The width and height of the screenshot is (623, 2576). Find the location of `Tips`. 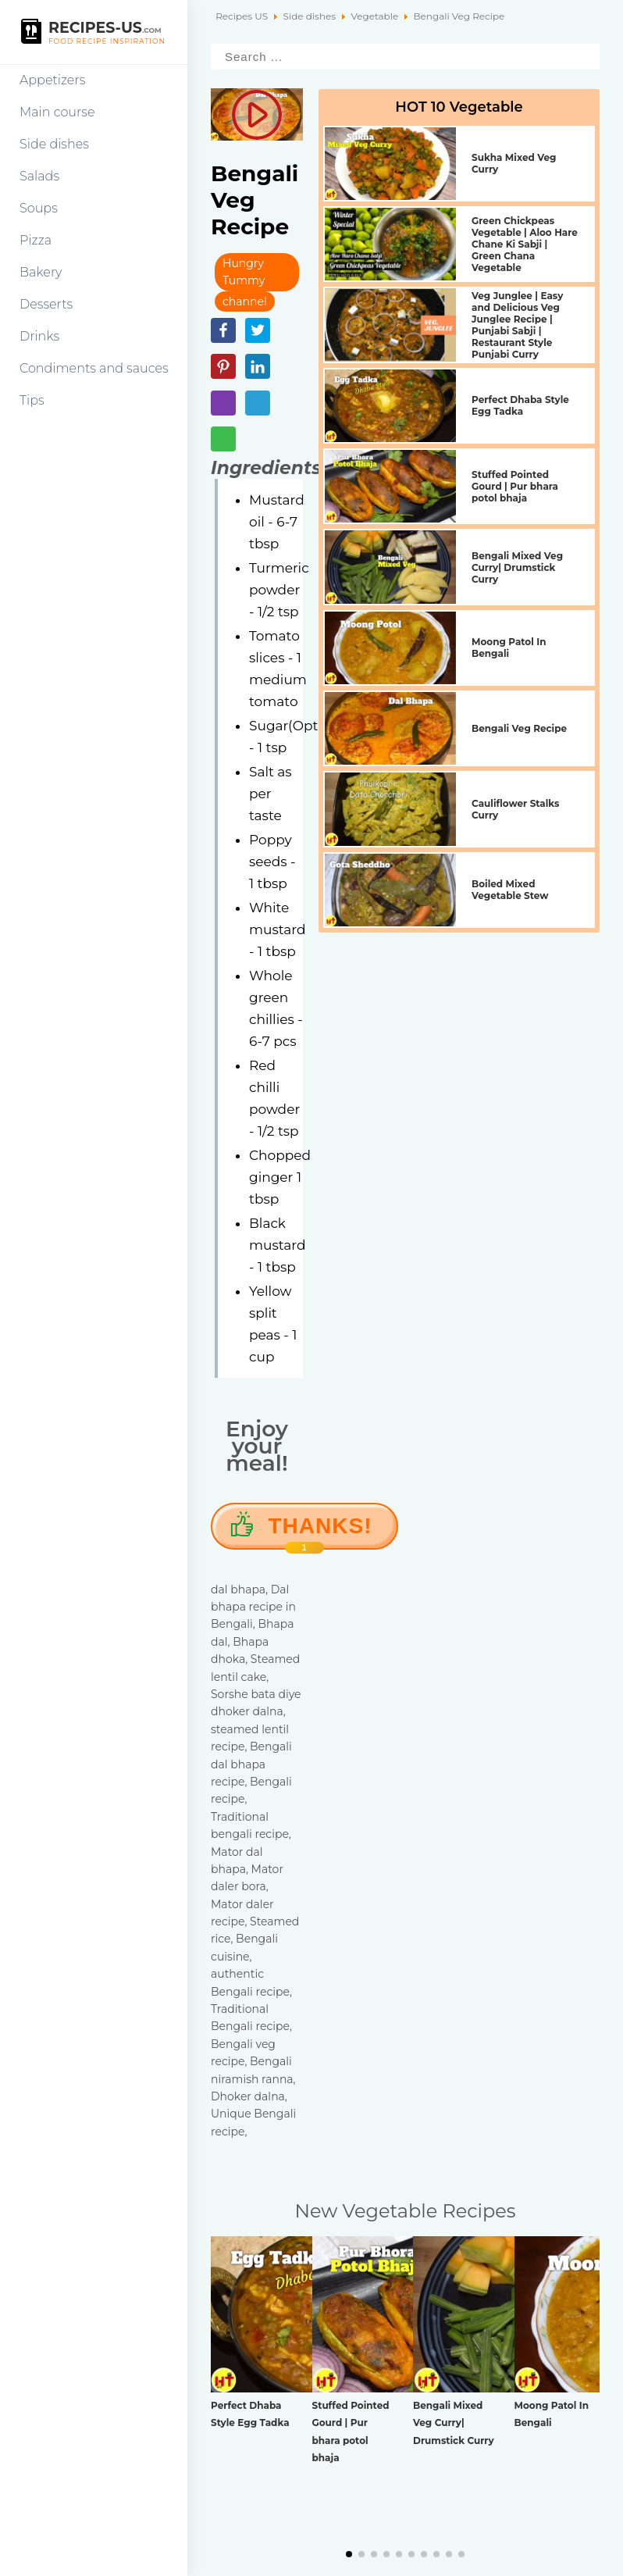

Tips is located at coordinates (32, 400).